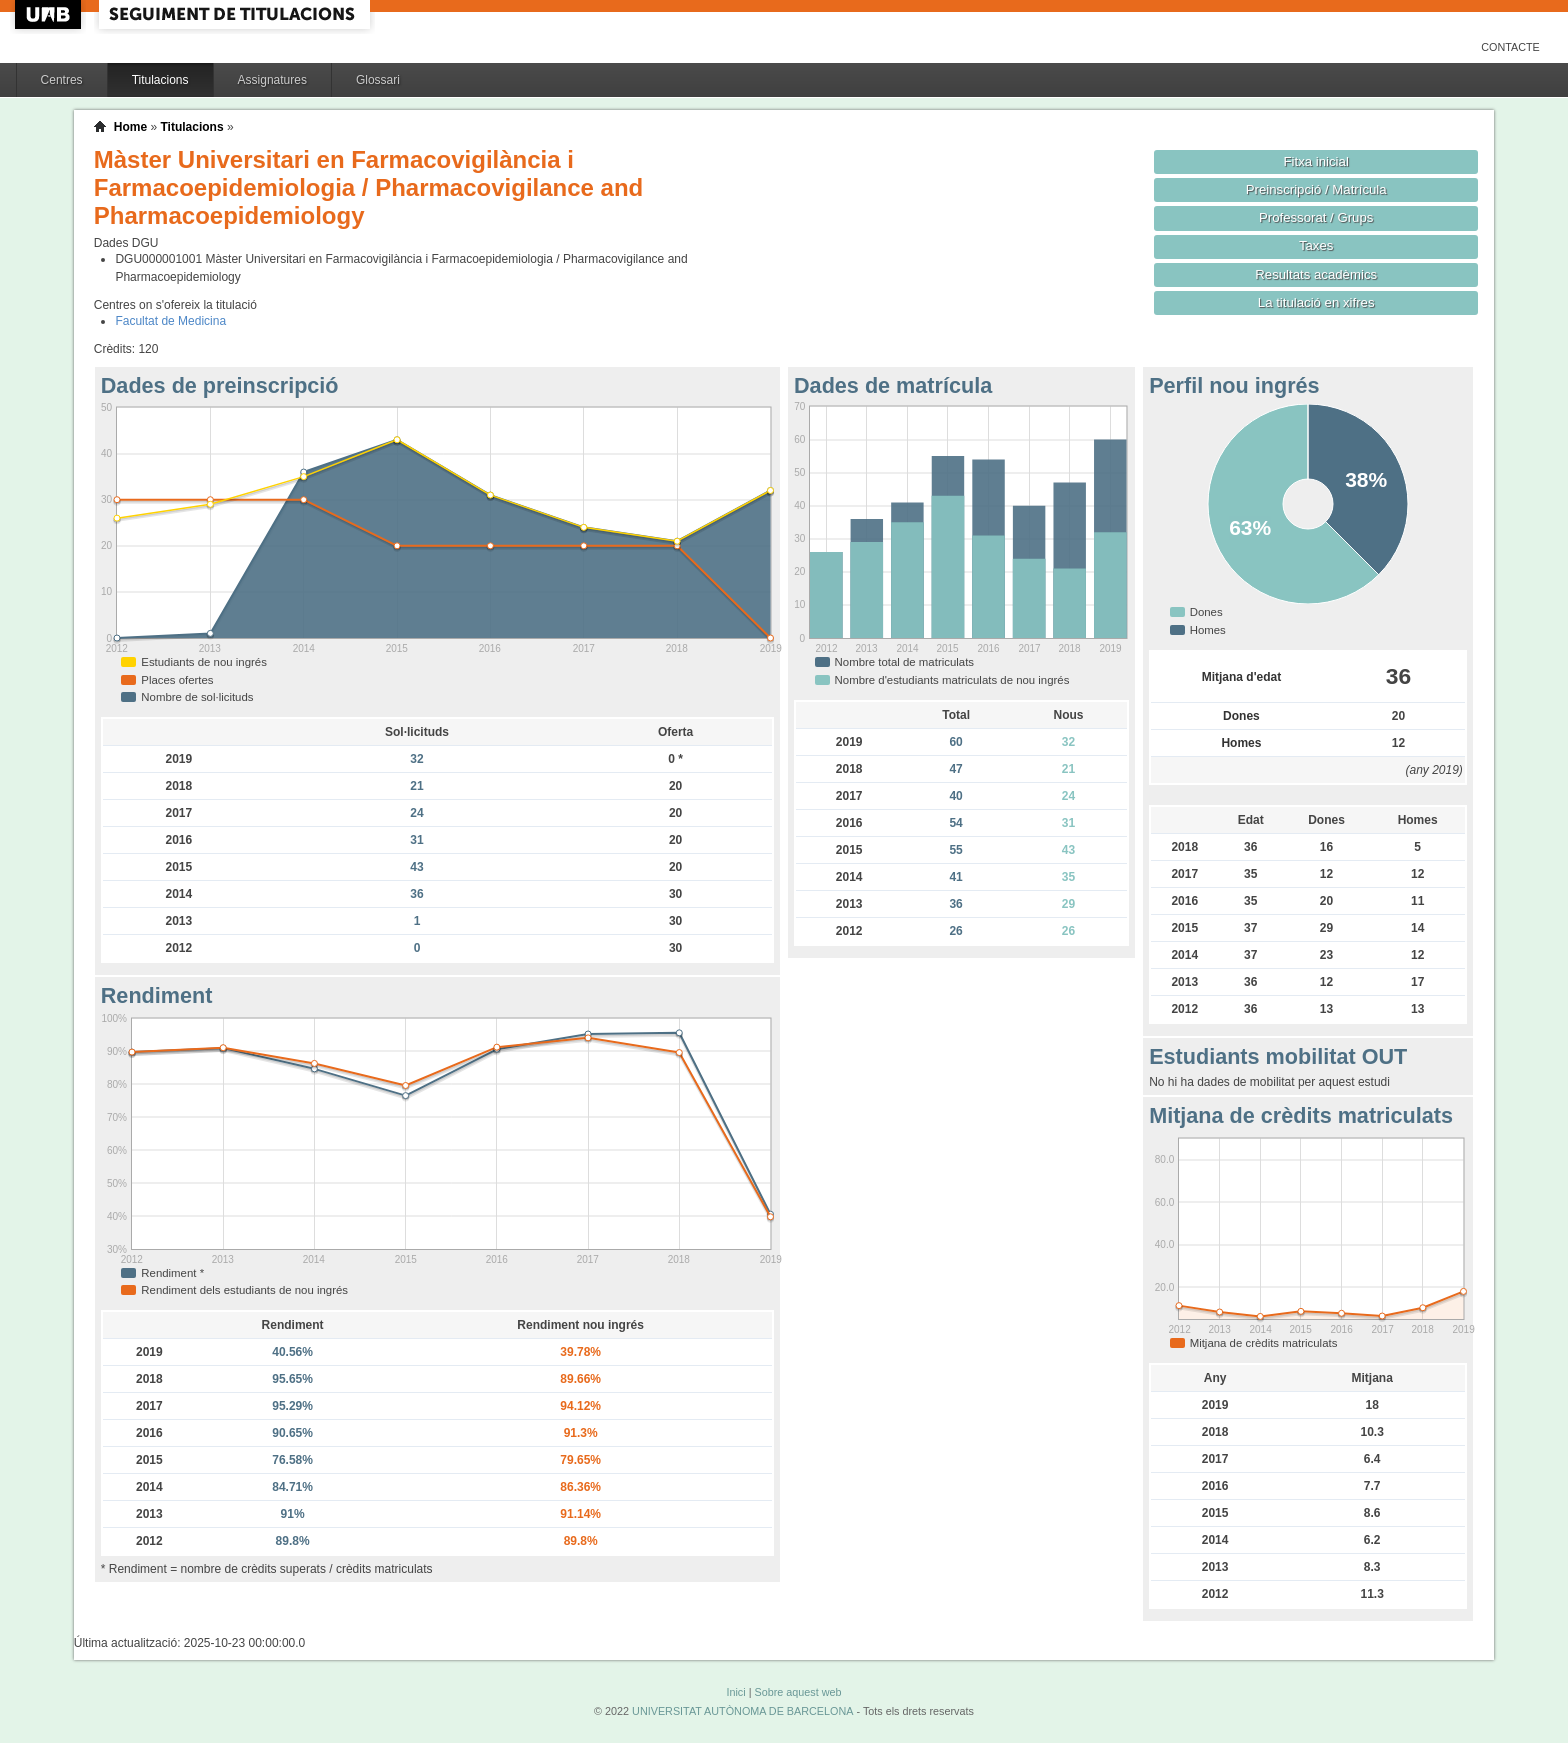  Describe the element at coordinates (1316, 189) in the screenshot. I see `Preinscripció / Matrícula` at that location.